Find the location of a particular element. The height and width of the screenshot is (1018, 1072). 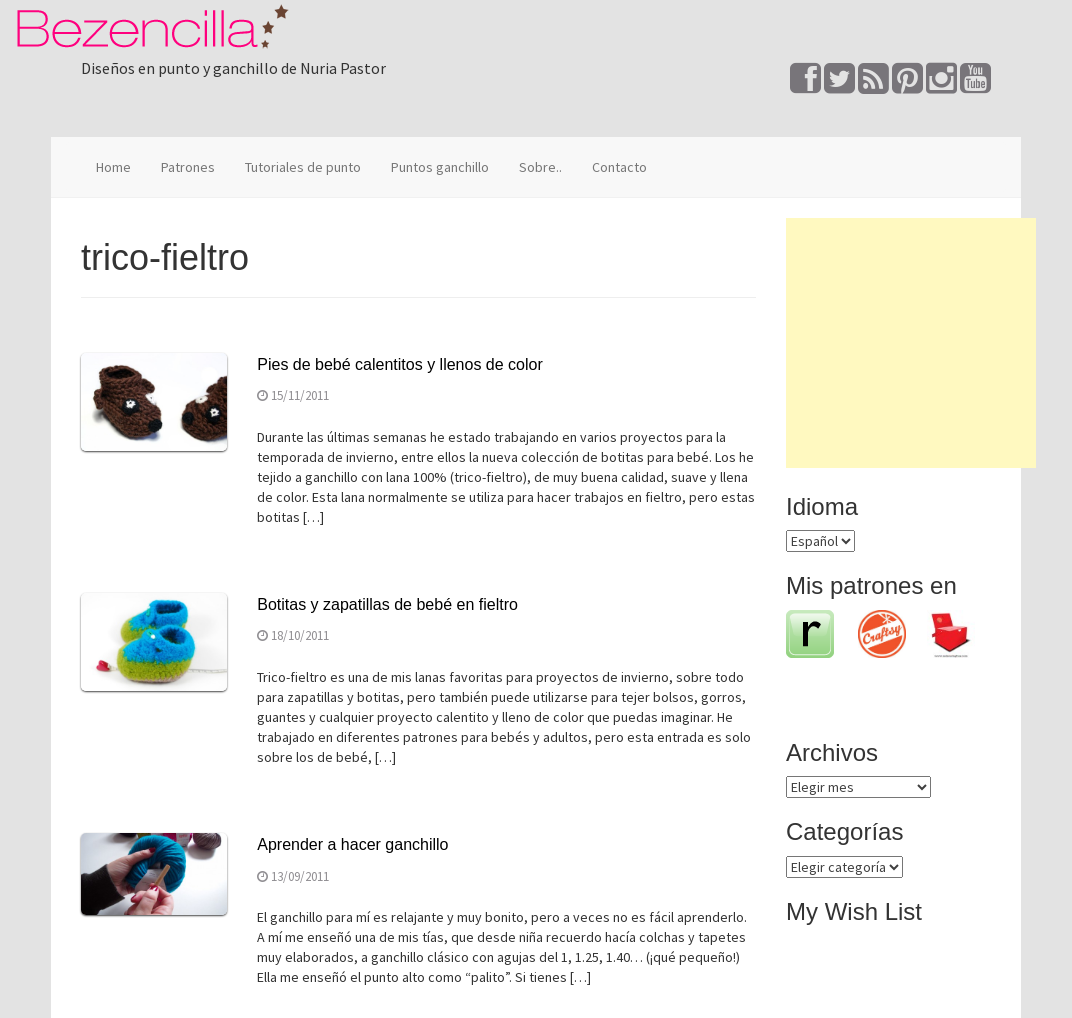

Pies de bebé calentitos y llenos de color is located at coordinates (400, 364).